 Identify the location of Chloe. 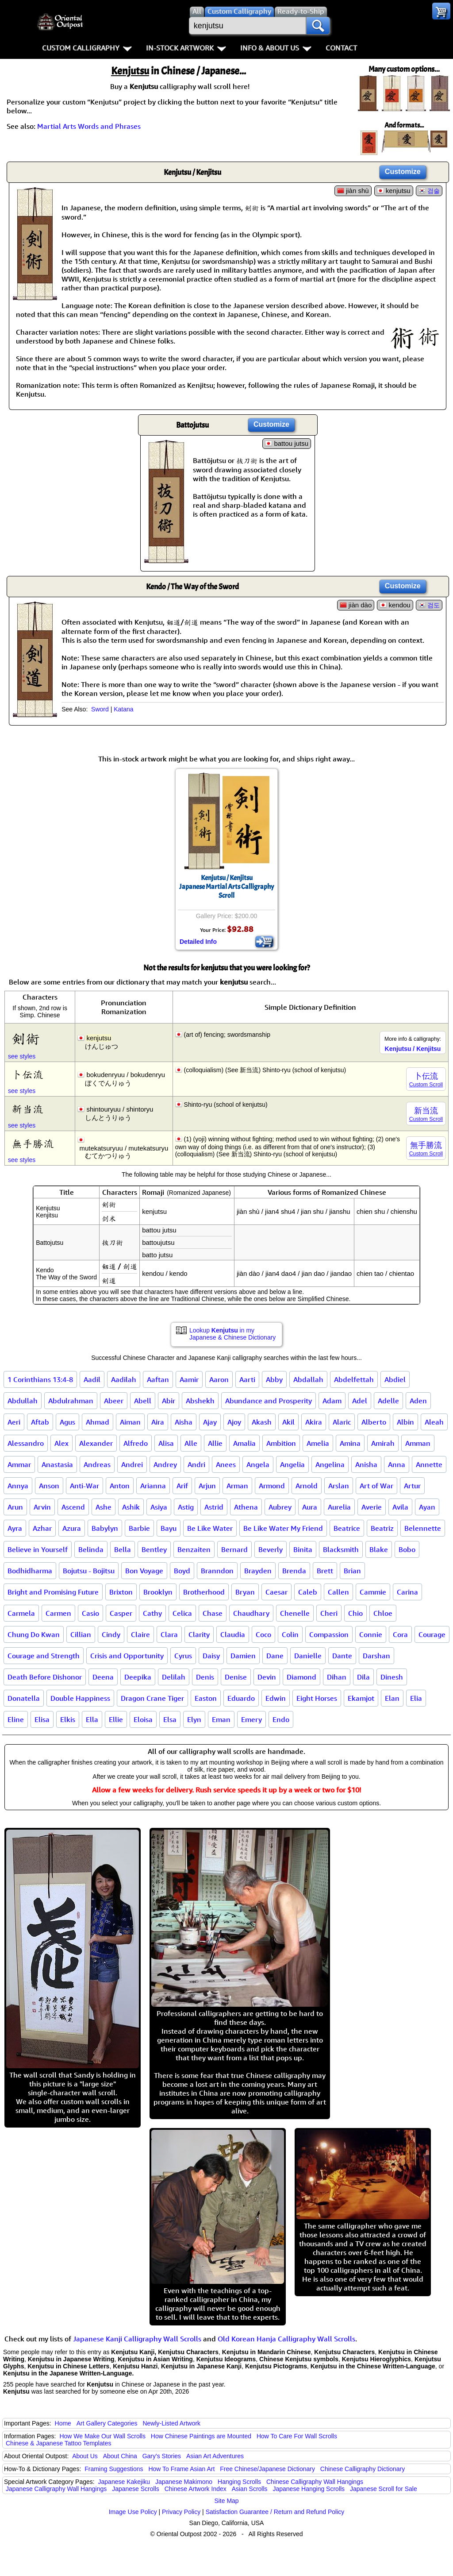
(382, 1613).